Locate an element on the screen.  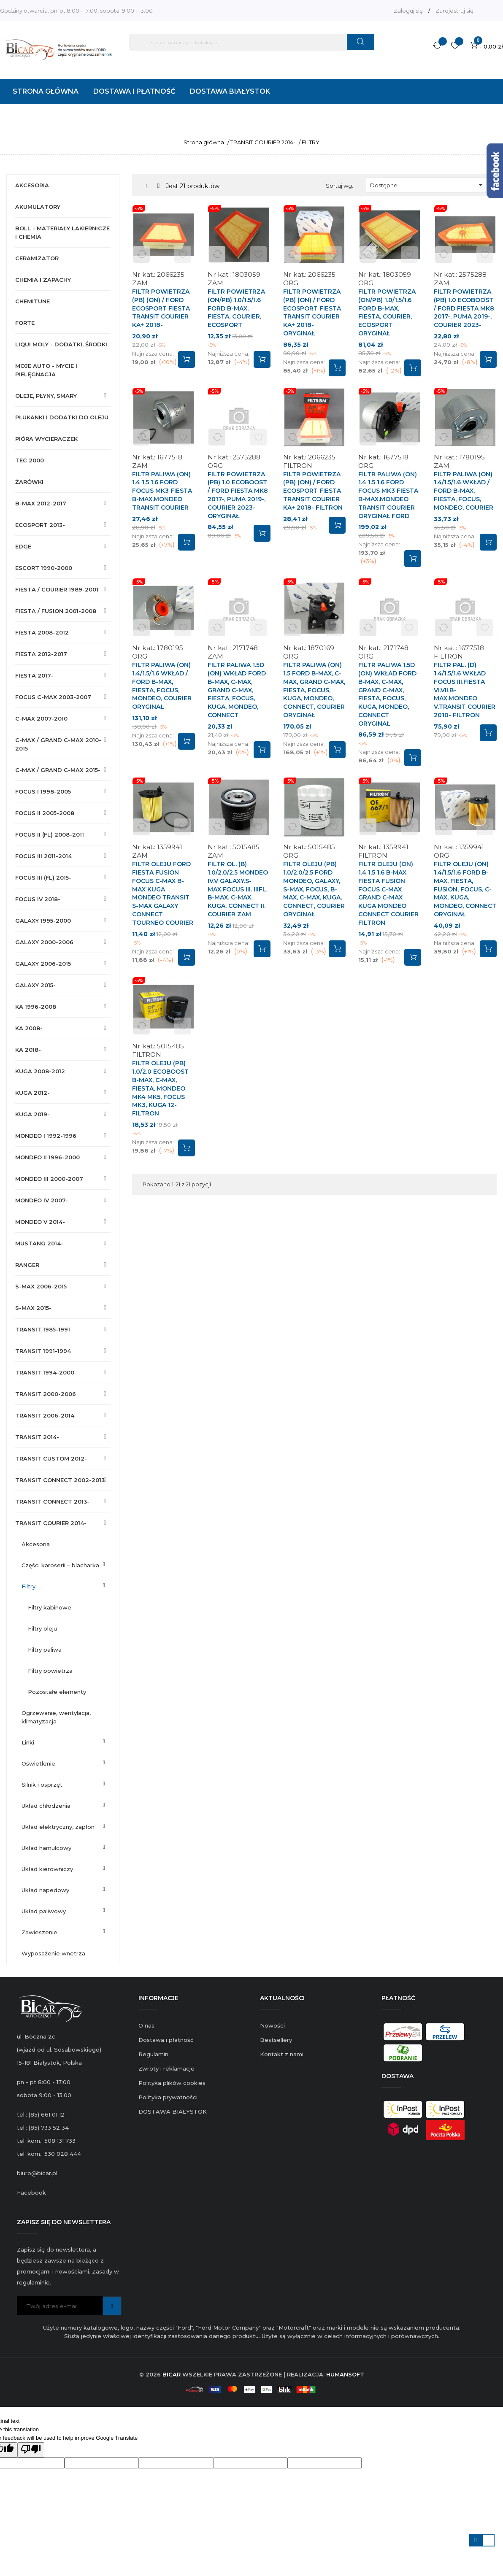
FILTRY POWIETRZA is located at coordinates (50, 1670).